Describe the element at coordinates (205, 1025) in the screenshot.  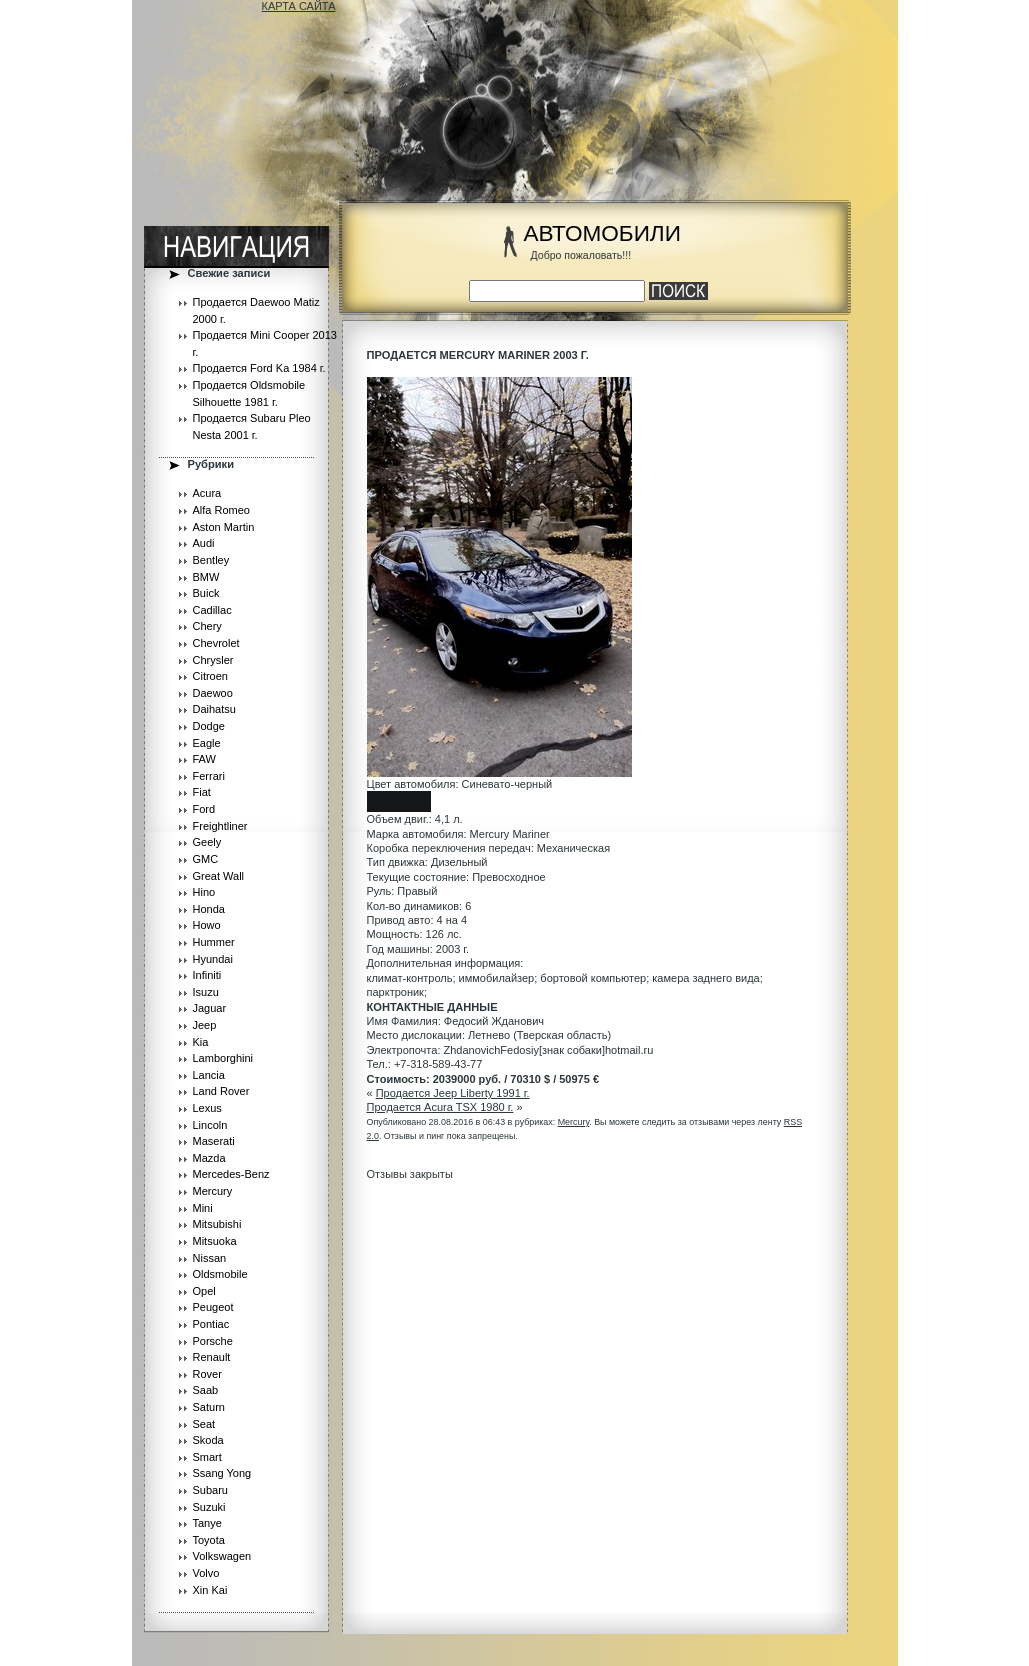
I see `Jeep` at that location.